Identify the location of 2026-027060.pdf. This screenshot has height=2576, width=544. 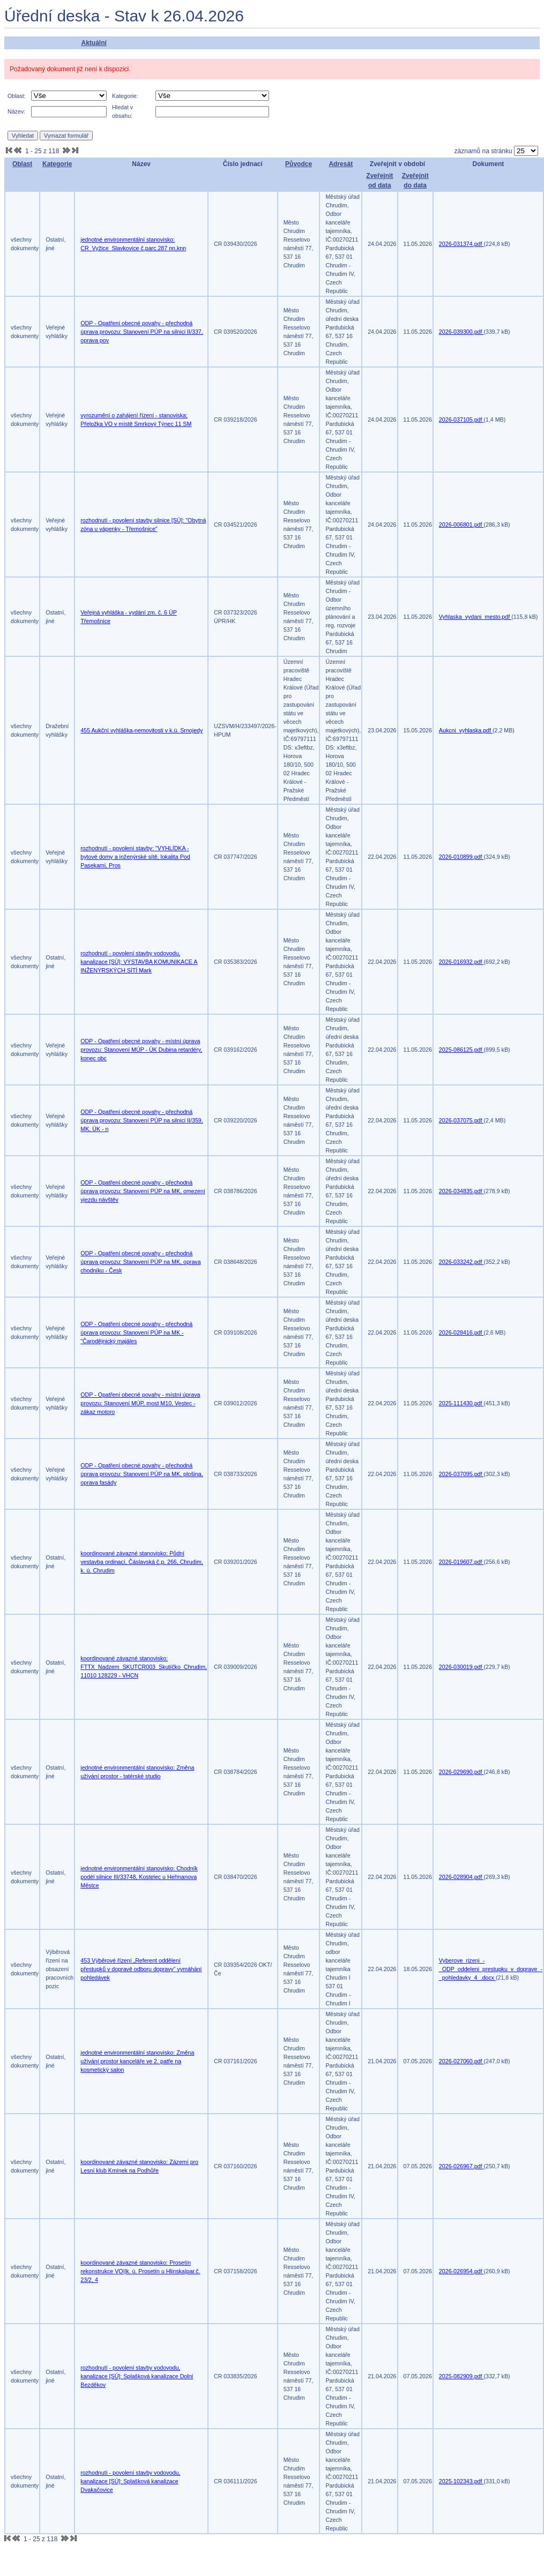
(461, 2061).